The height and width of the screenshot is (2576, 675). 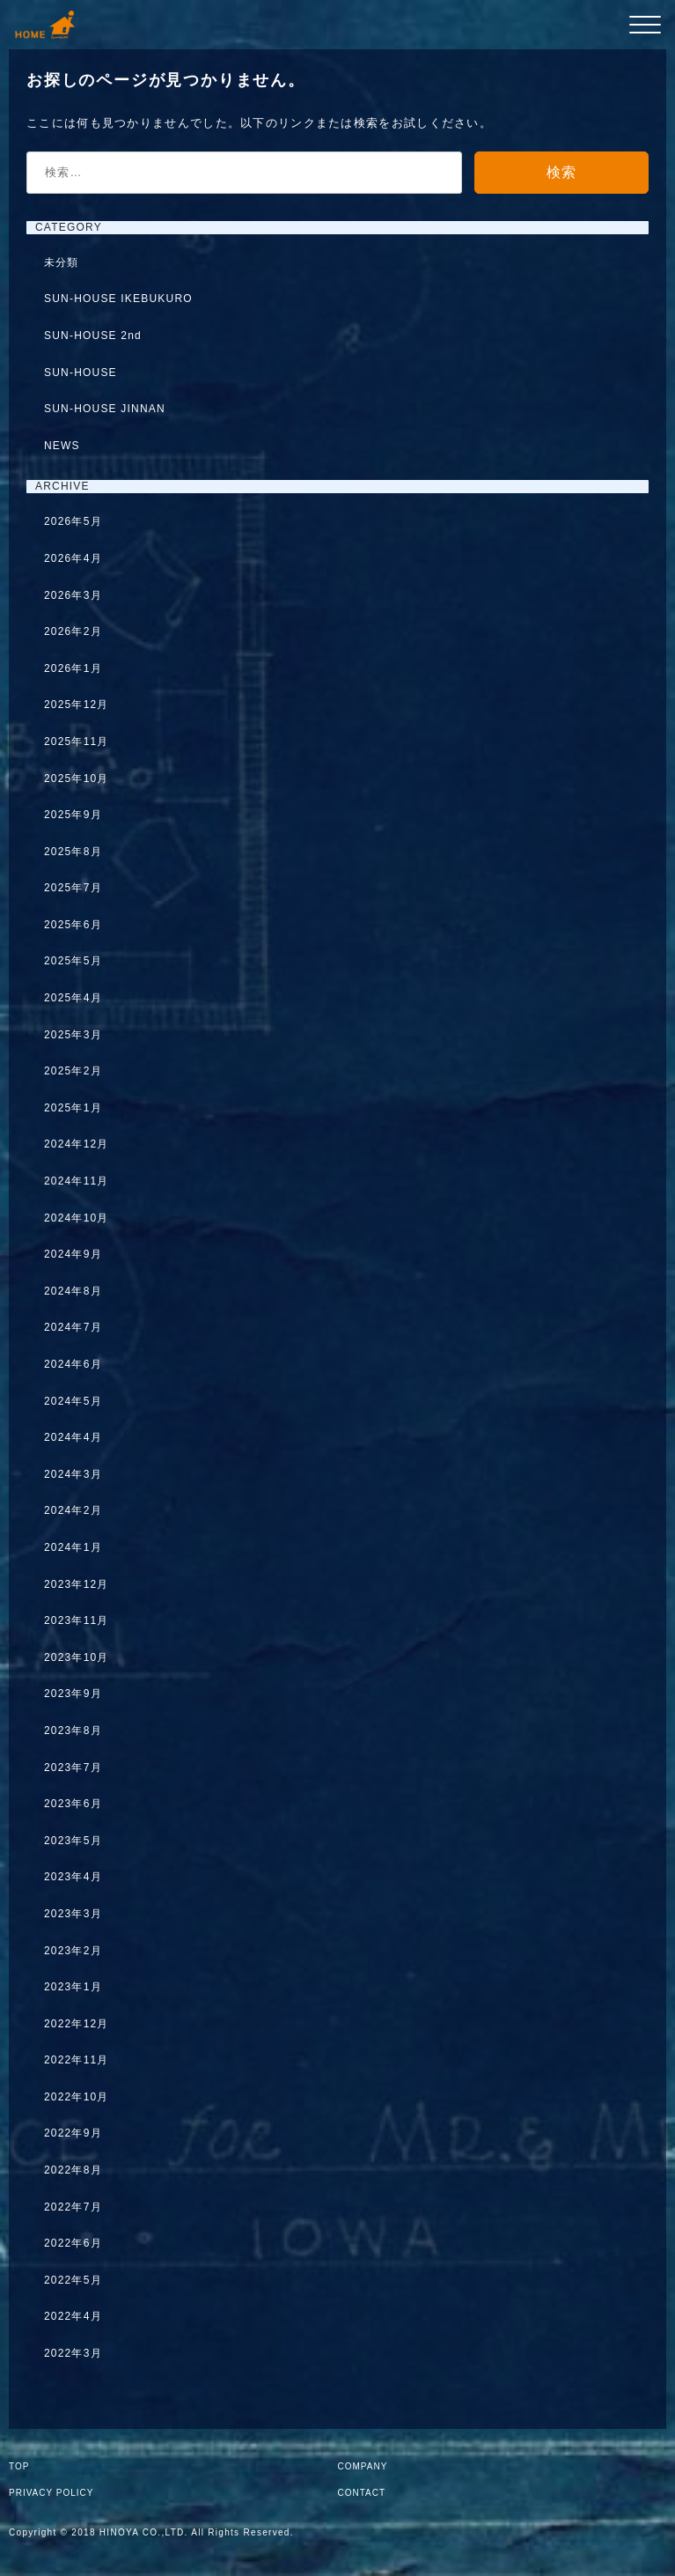 I want to click on 未分類, so click(x=61, y=262).